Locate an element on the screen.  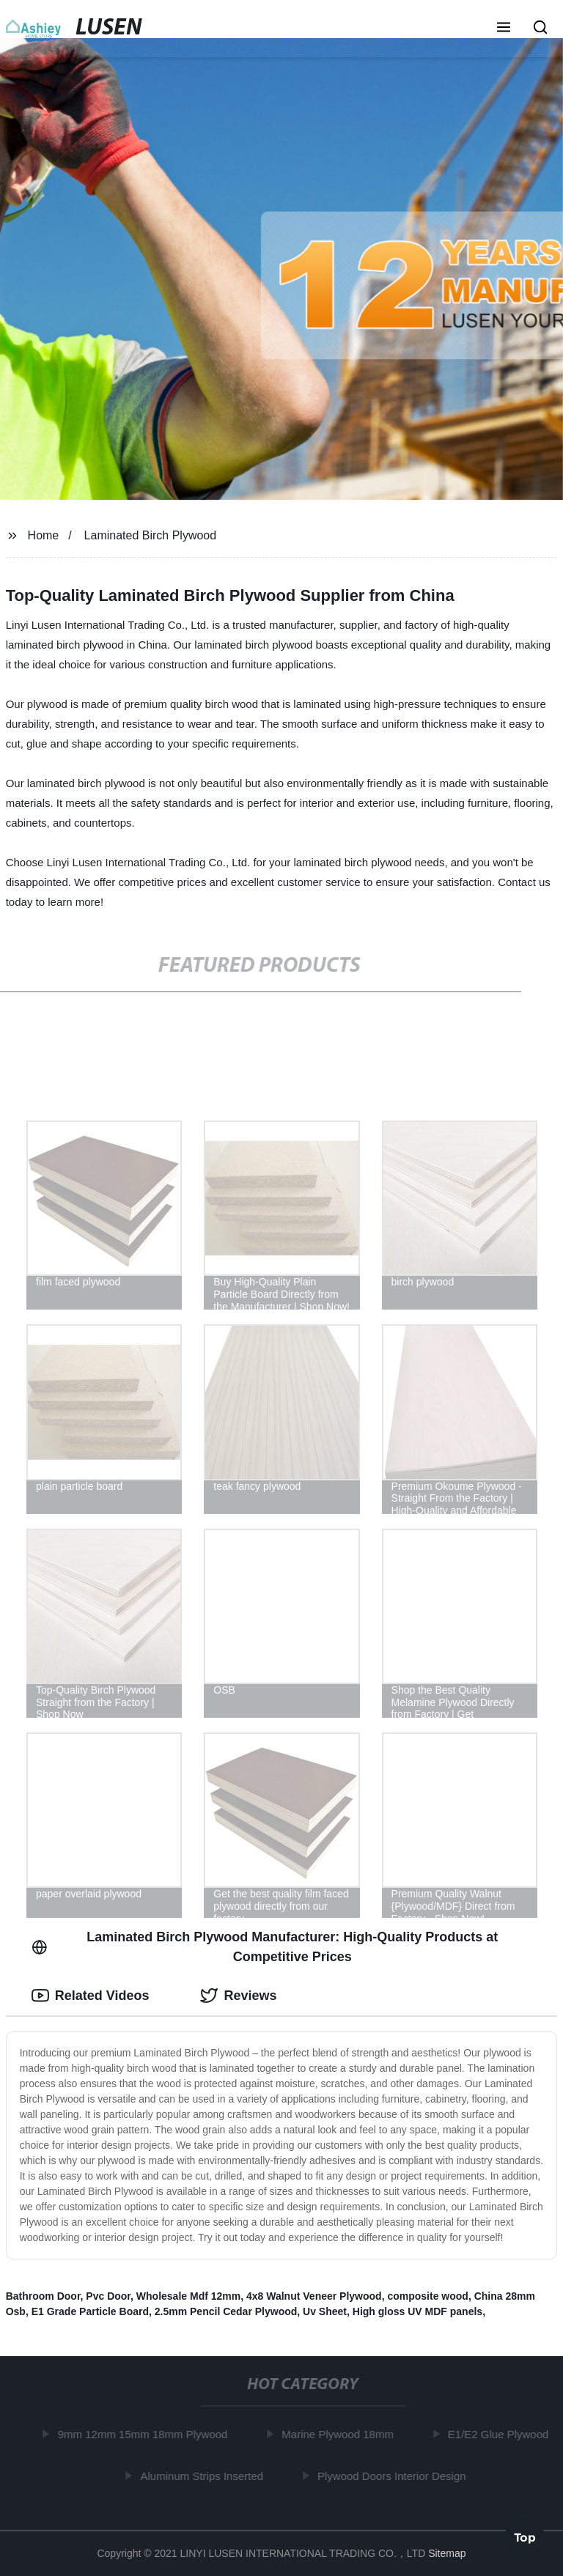
2.5mm Pencil Cedar Plywood is located at coordinates (226, 2311).